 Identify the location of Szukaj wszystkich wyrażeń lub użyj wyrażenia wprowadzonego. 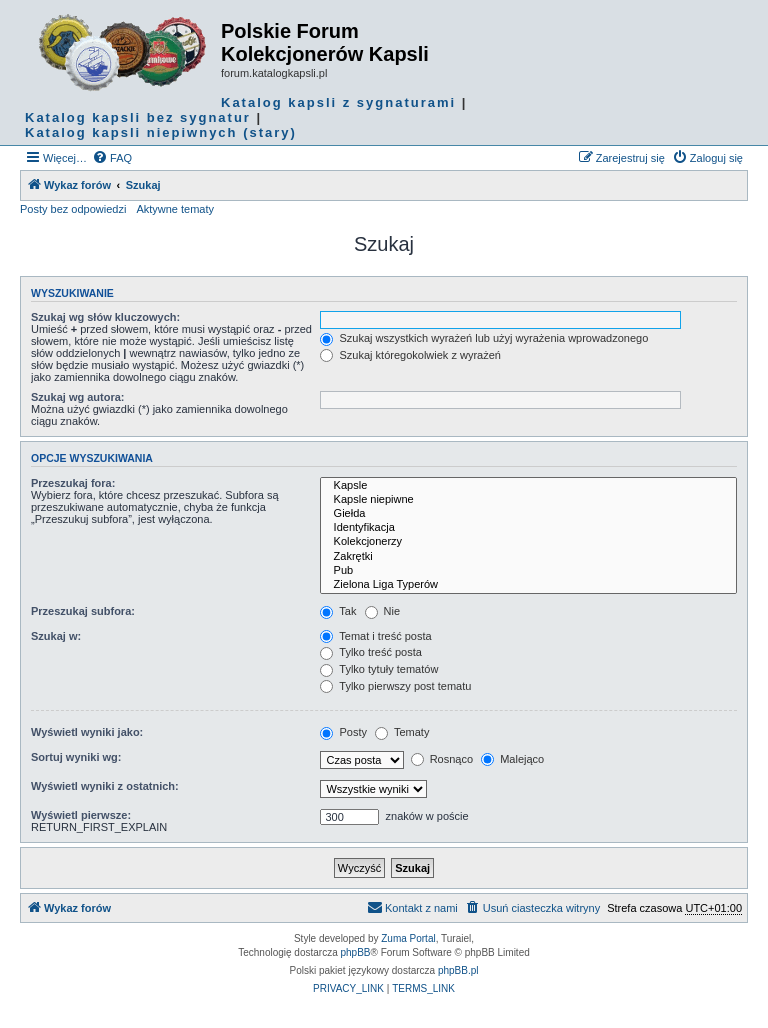
(484, 338).